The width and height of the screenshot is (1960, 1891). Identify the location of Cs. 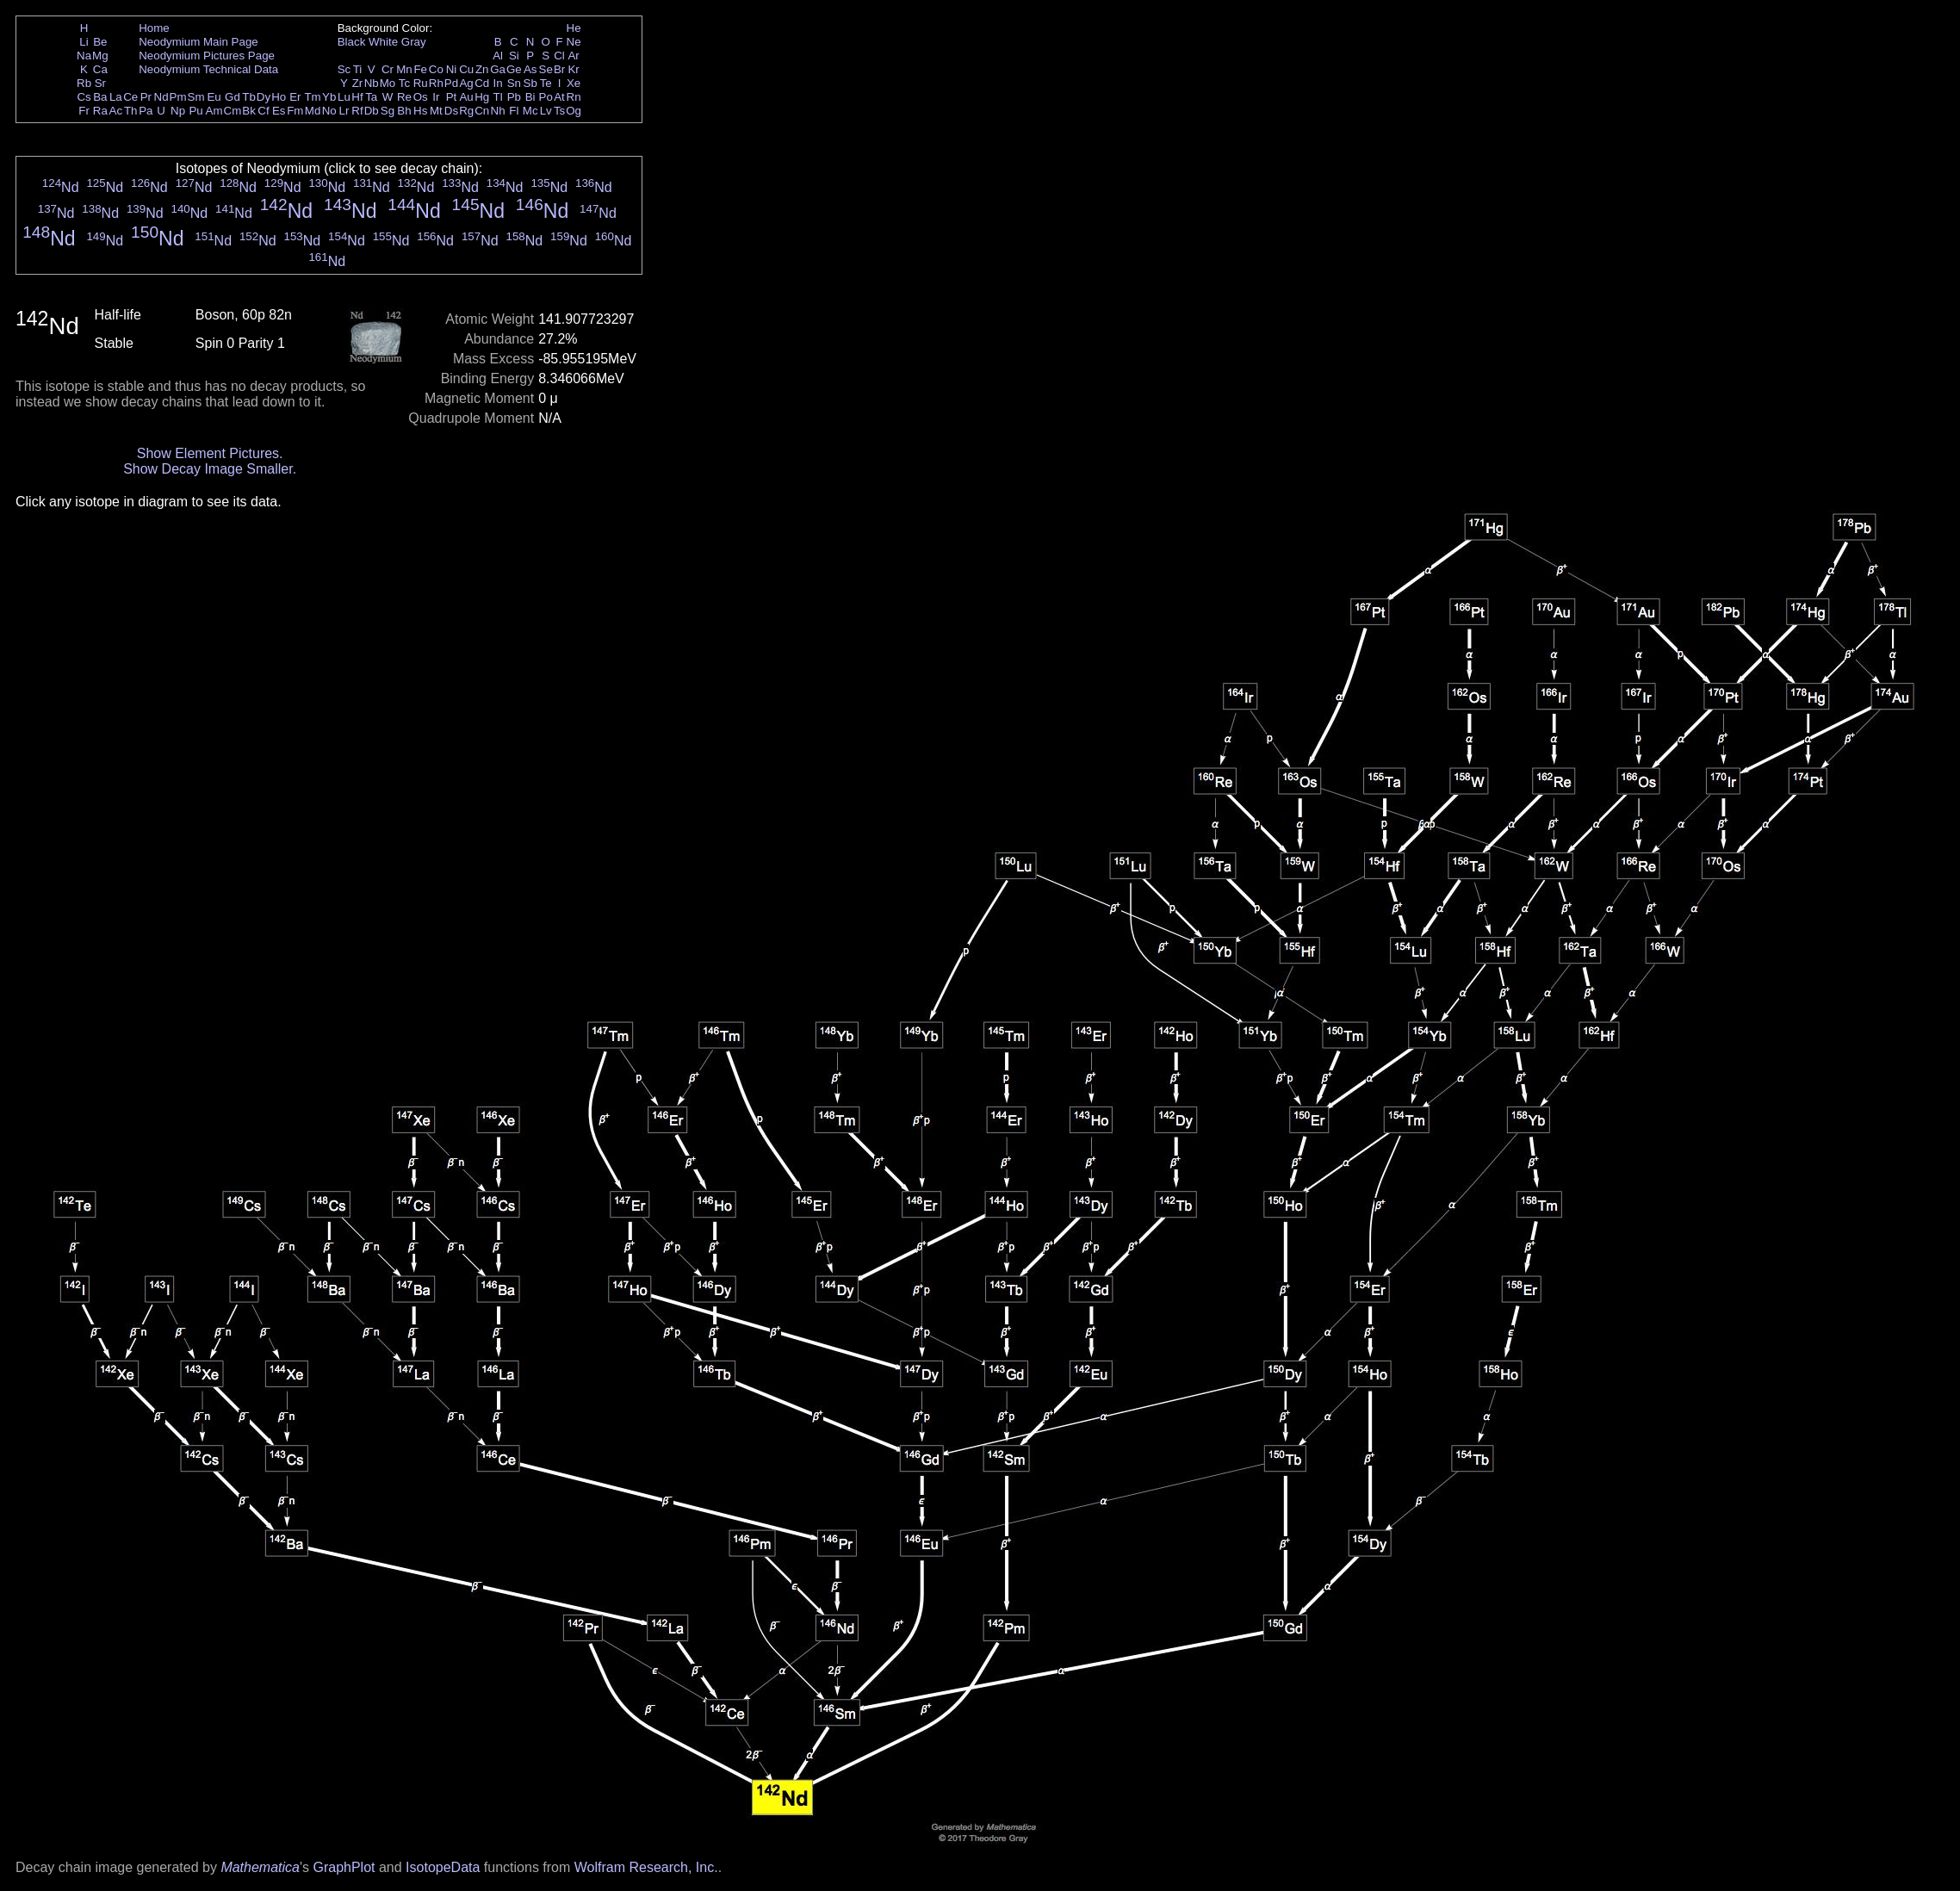
(83, 96).